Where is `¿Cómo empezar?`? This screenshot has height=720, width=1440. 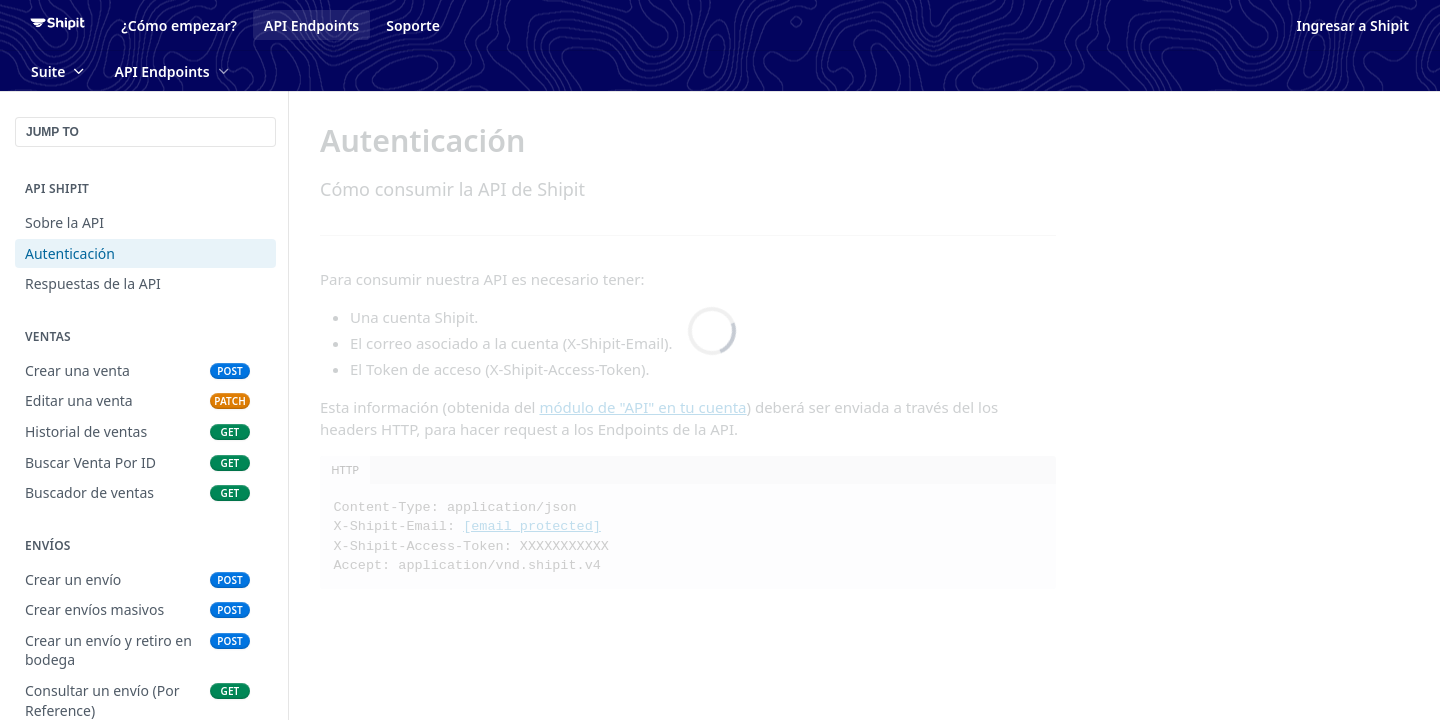
¿Cómo empezar? is located at coordinates (179, 25).